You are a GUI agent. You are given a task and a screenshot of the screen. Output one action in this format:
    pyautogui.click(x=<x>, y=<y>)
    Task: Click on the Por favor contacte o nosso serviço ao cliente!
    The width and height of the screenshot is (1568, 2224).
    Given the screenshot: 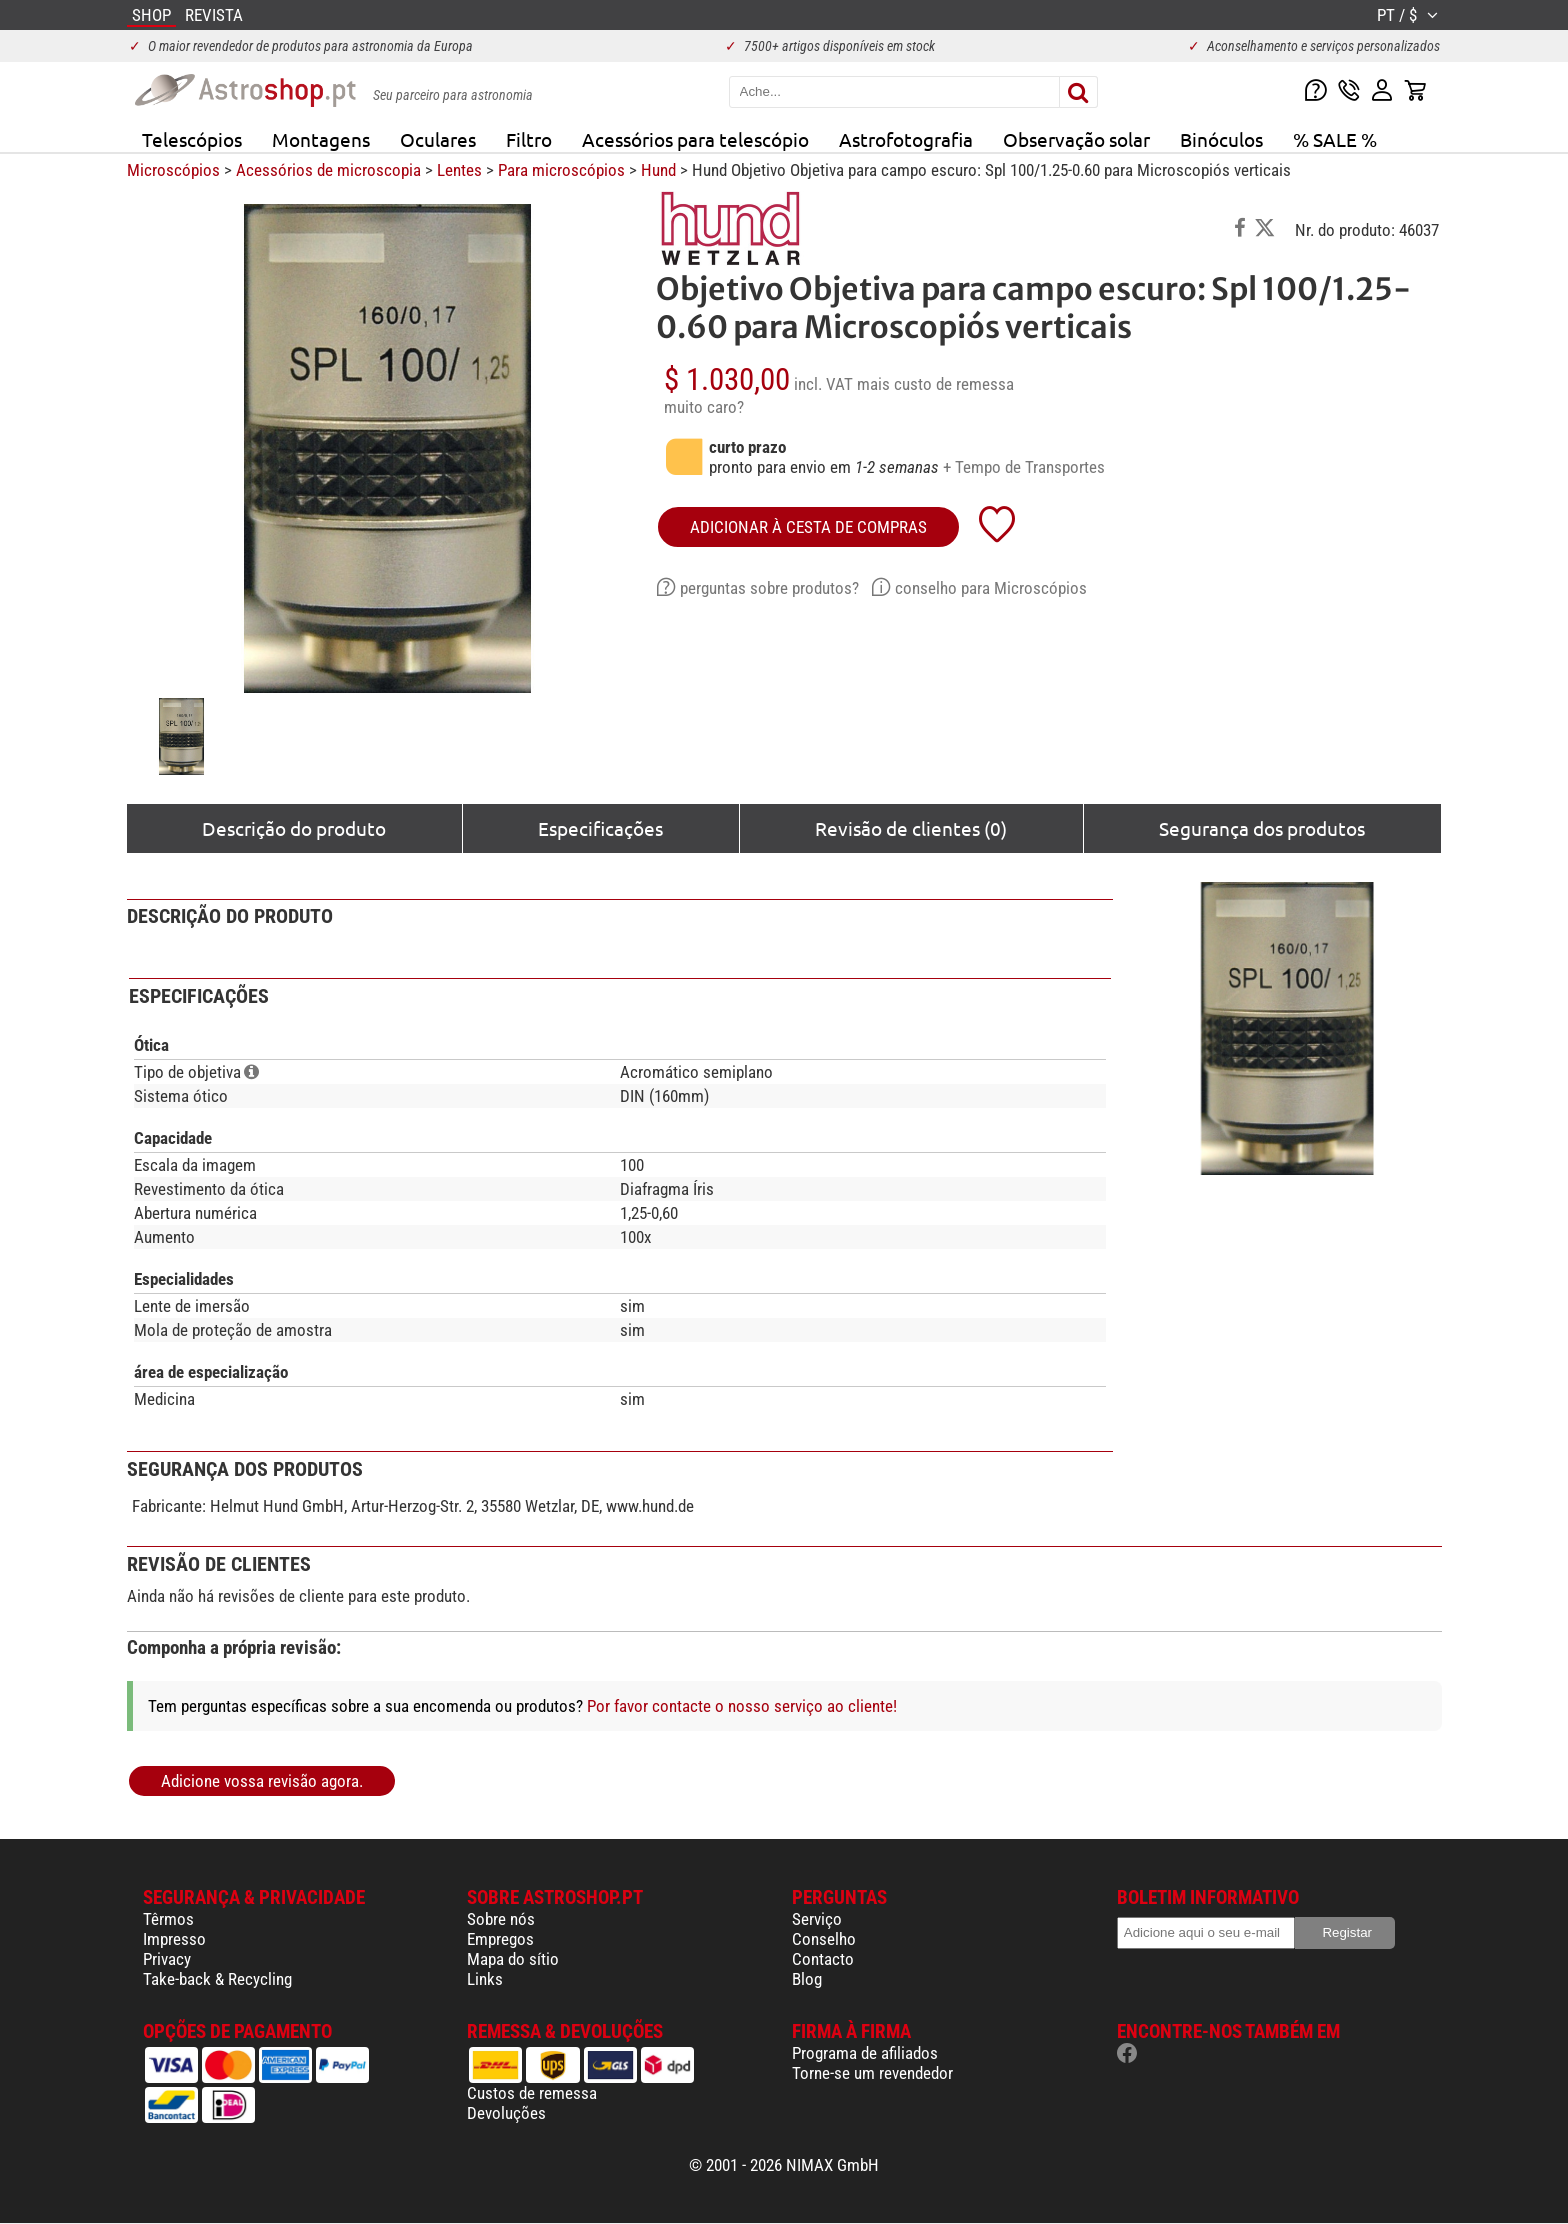 What is the action you would take?
    pyautogui.click(x=742, y=1706)
    